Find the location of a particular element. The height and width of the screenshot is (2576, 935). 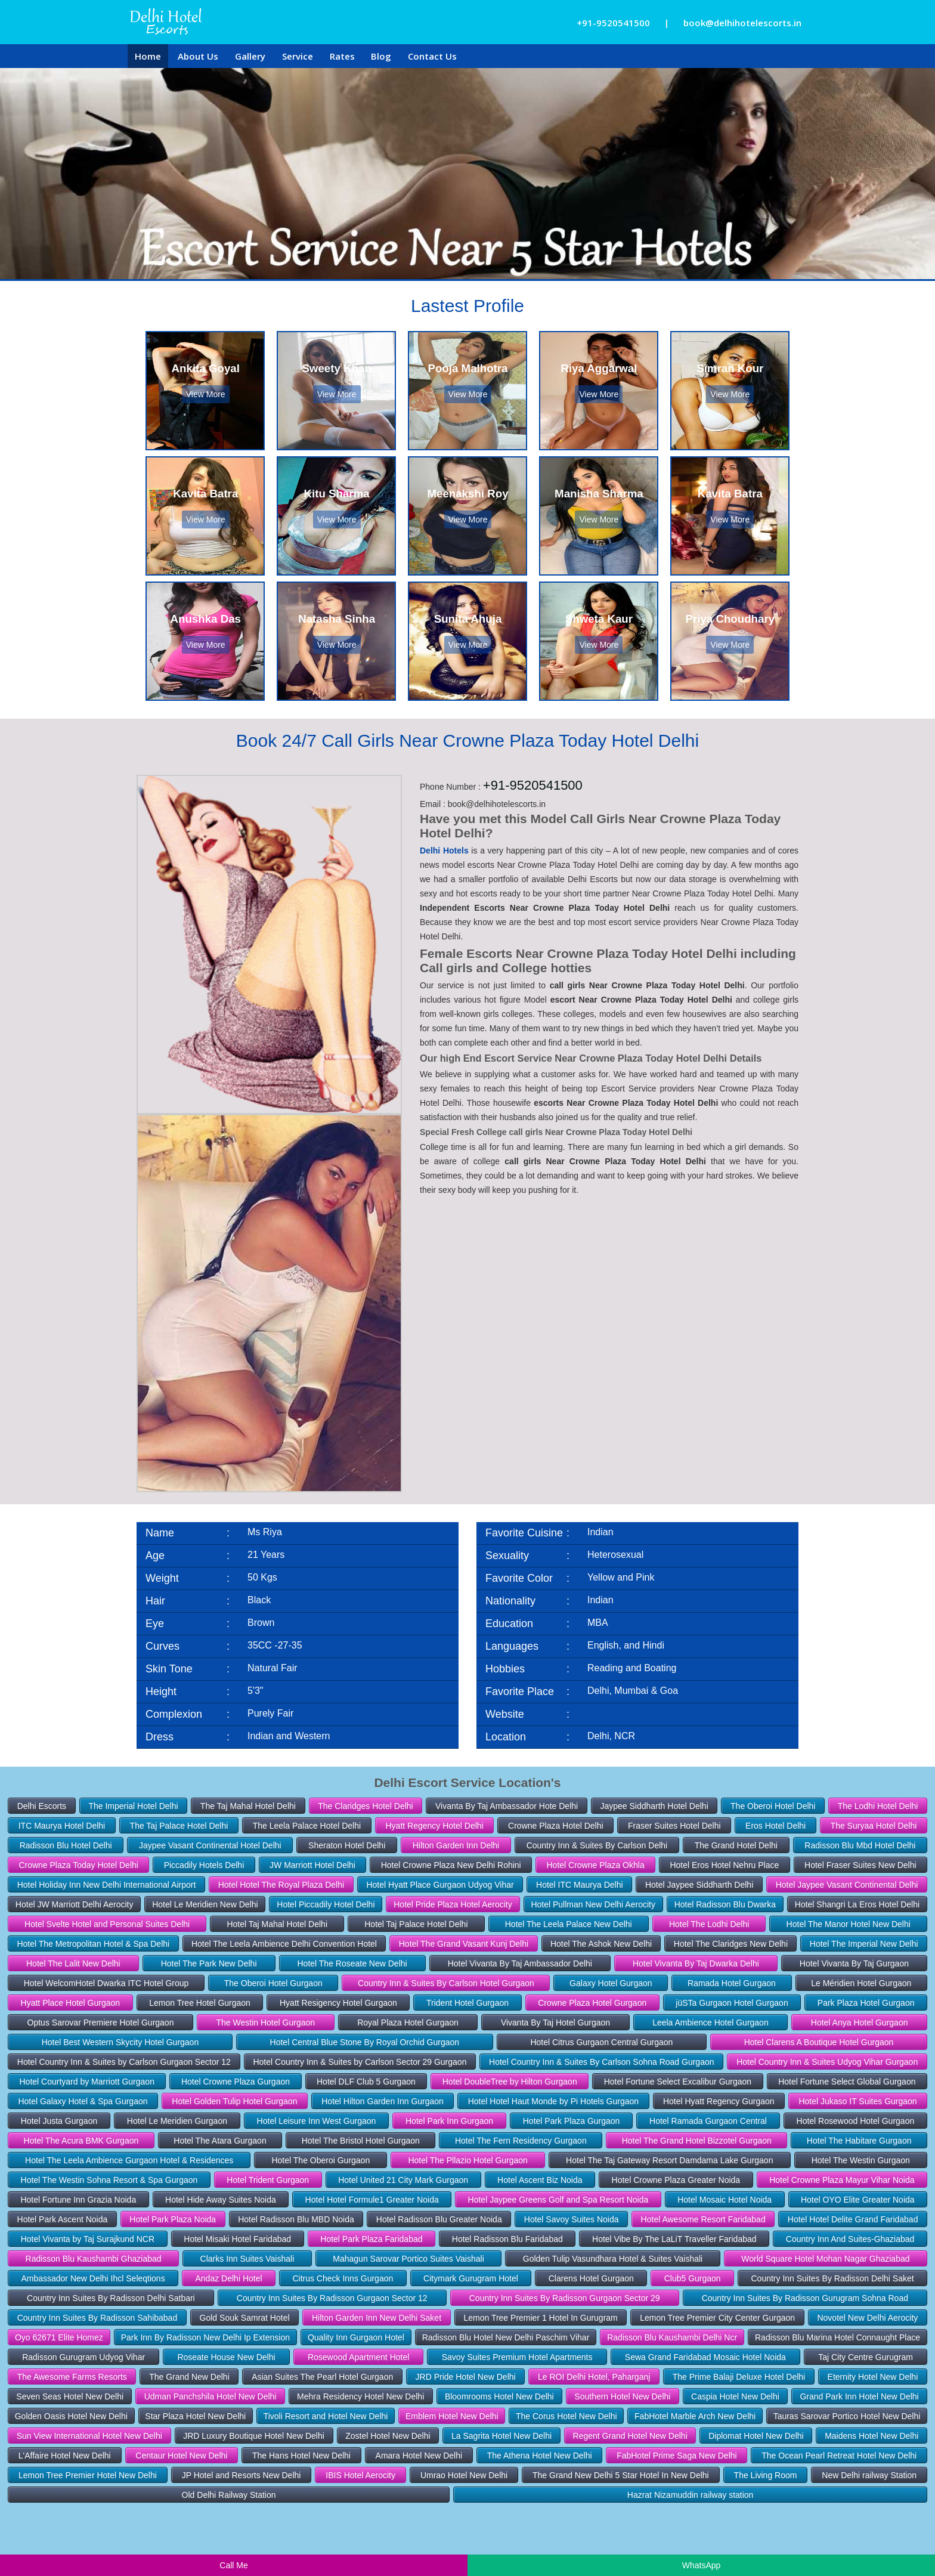

Vivanta By Taj Ambassador Hote Delhi is located at coordinates (506, 1806).